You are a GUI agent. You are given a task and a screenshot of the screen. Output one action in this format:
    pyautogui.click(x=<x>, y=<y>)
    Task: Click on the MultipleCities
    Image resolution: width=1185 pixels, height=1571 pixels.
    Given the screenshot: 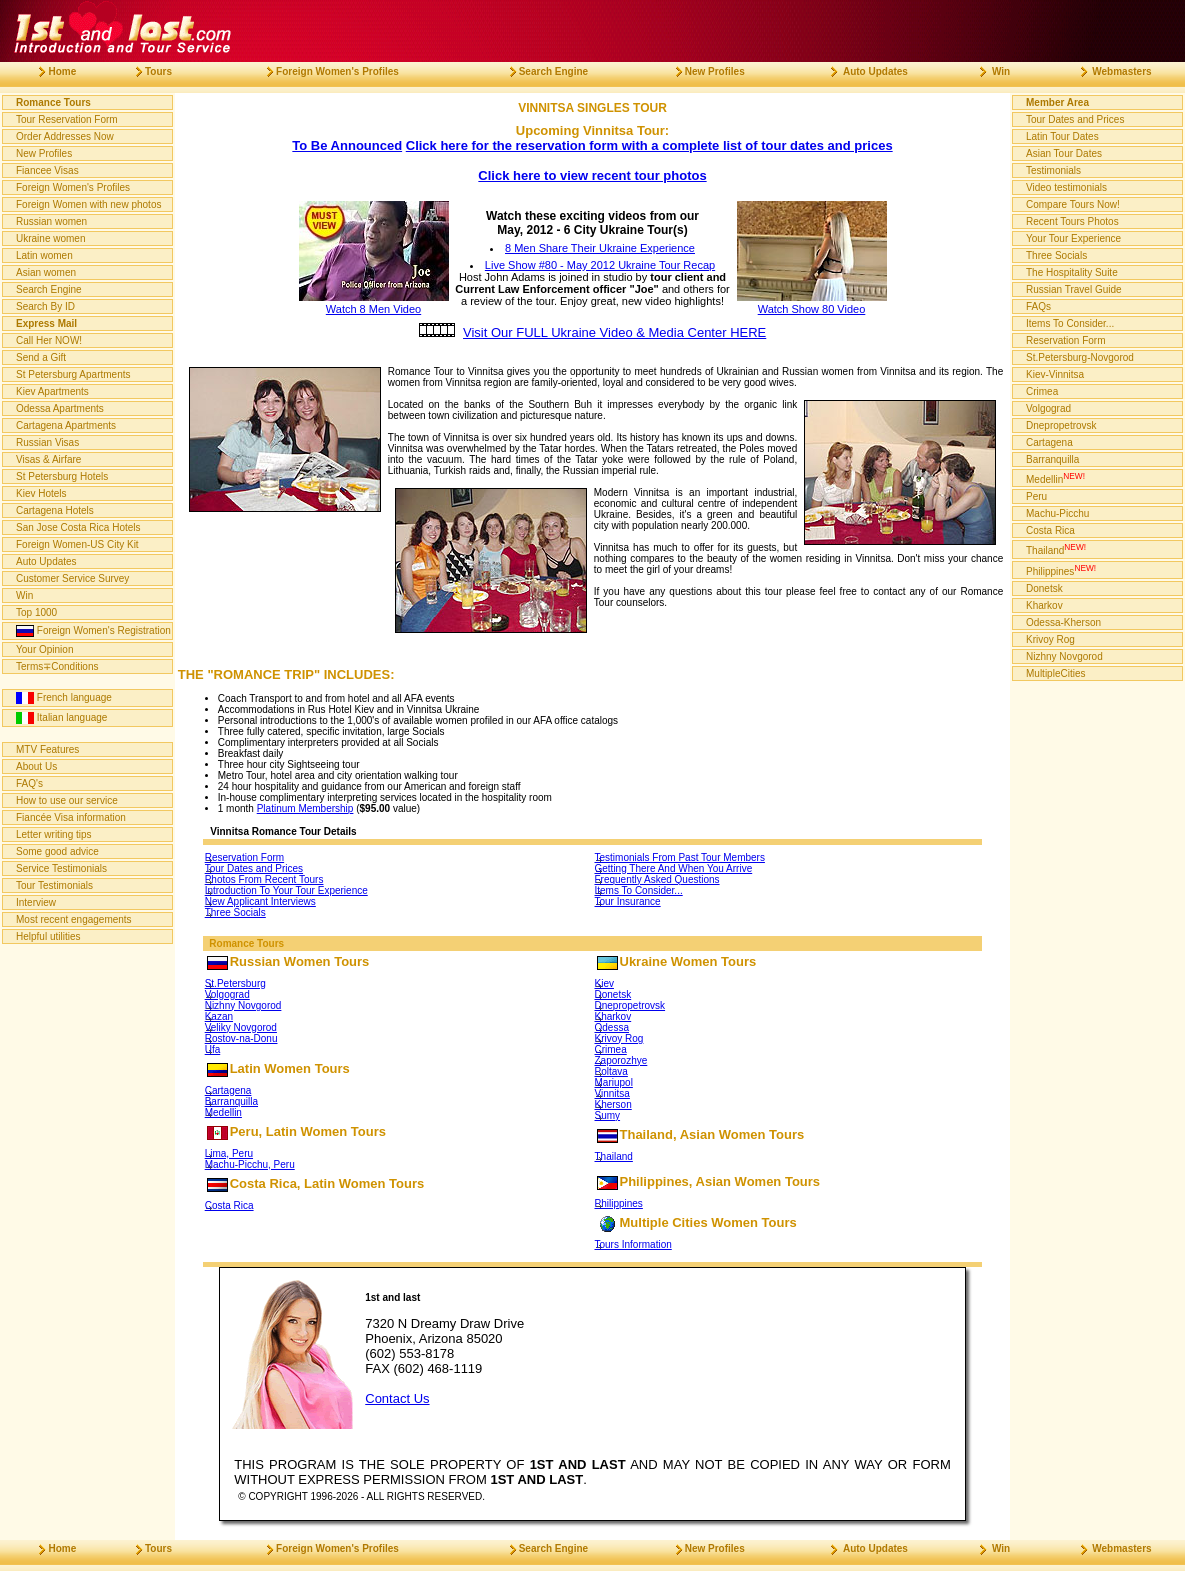 What is the action you would take?
    pyautogui.click(x=1055, y=673)
    